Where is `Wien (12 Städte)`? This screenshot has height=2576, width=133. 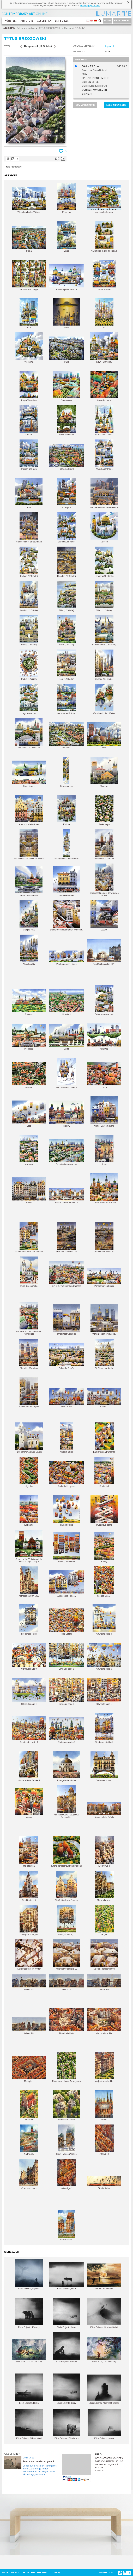
Wien (12 Städte) is located at coordinates (104, 596).